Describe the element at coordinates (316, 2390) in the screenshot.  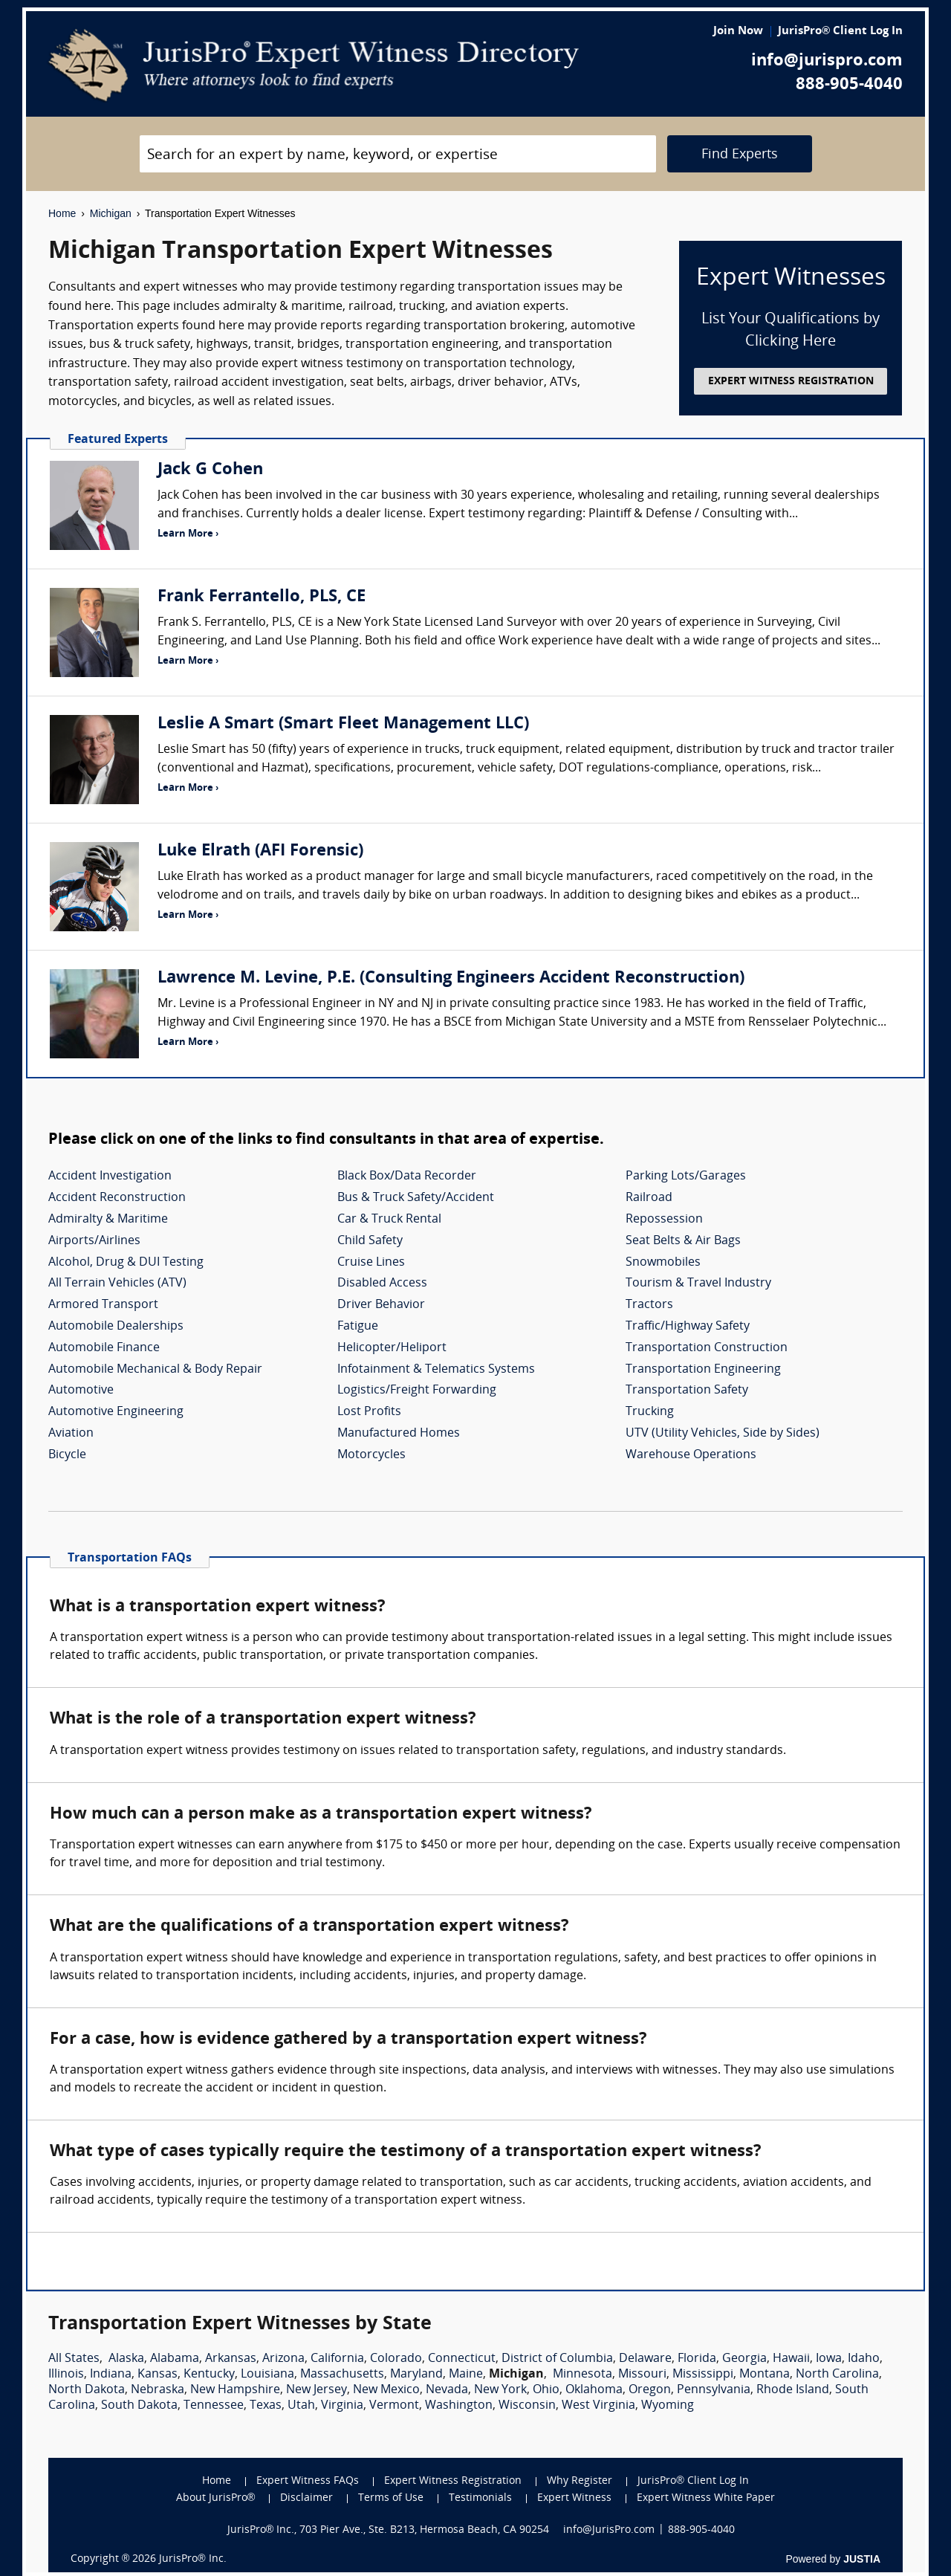
I see `New Jersey` at that location.